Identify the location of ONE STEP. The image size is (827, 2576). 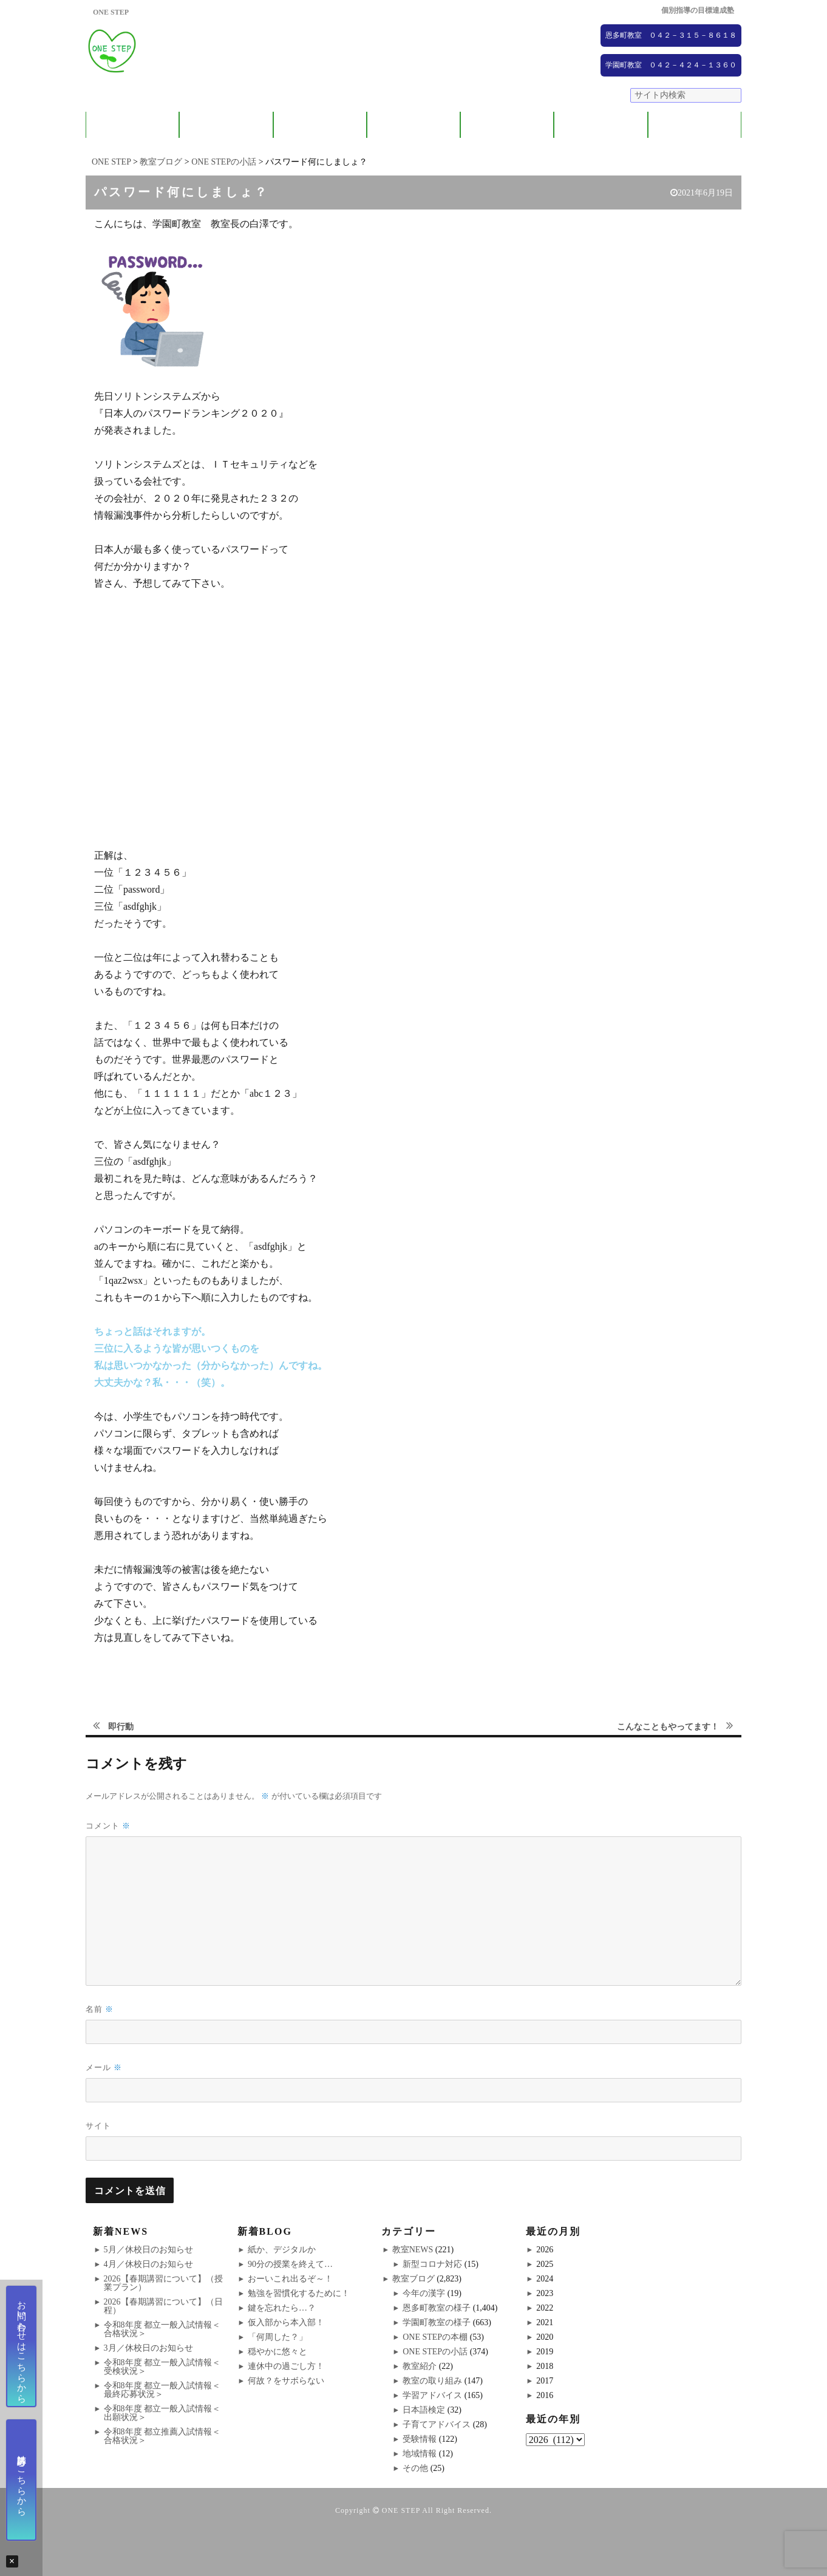
(401, 2510).